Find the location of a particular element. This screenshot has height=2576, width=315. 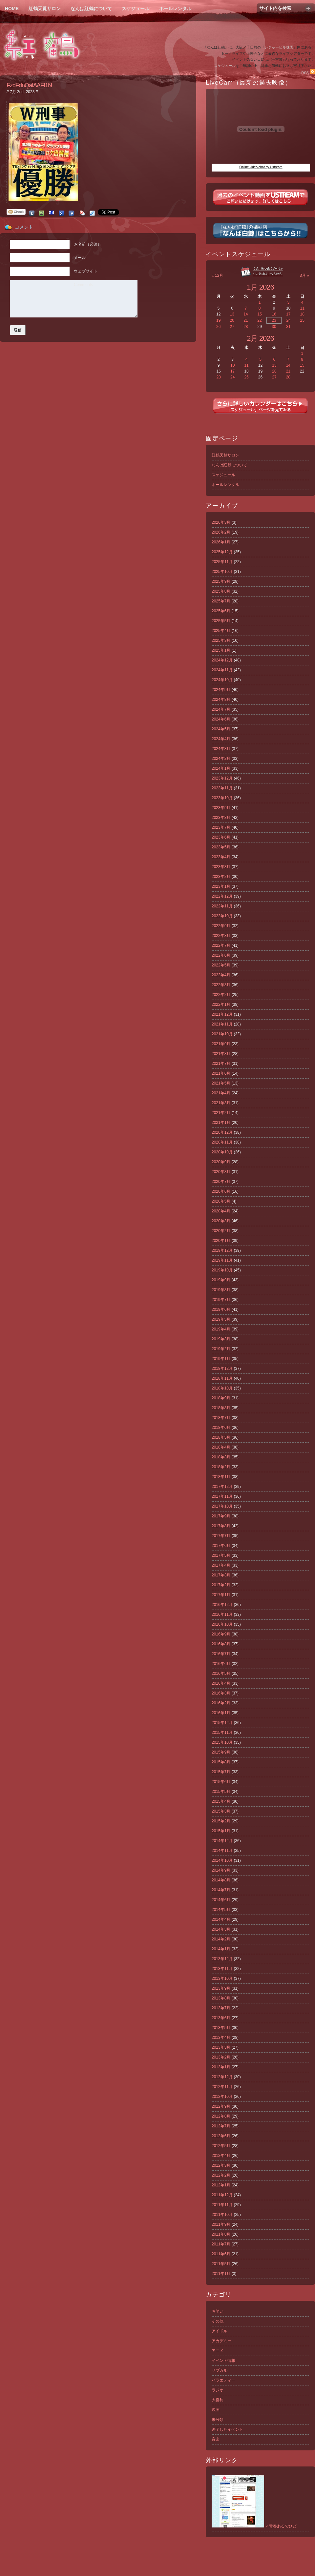

31 is located at coordinates (288, 326).